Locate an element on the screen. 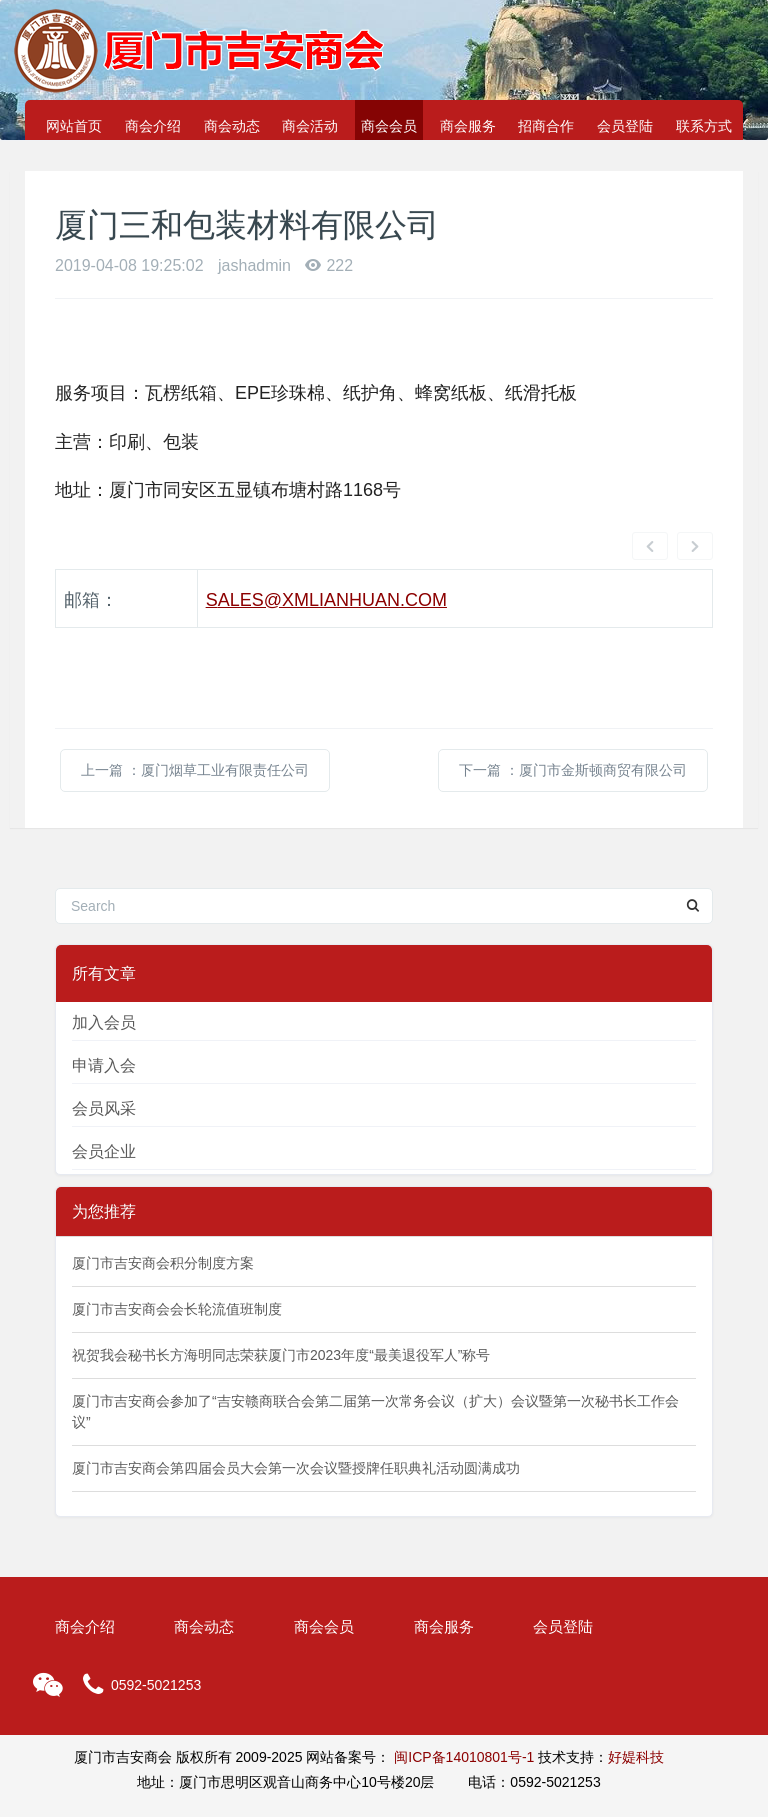  厦门市吉安商会第四届会员大会第一次会议暨授牌任职典礼活动圆满成功 is located at coordinates (296, 1409).